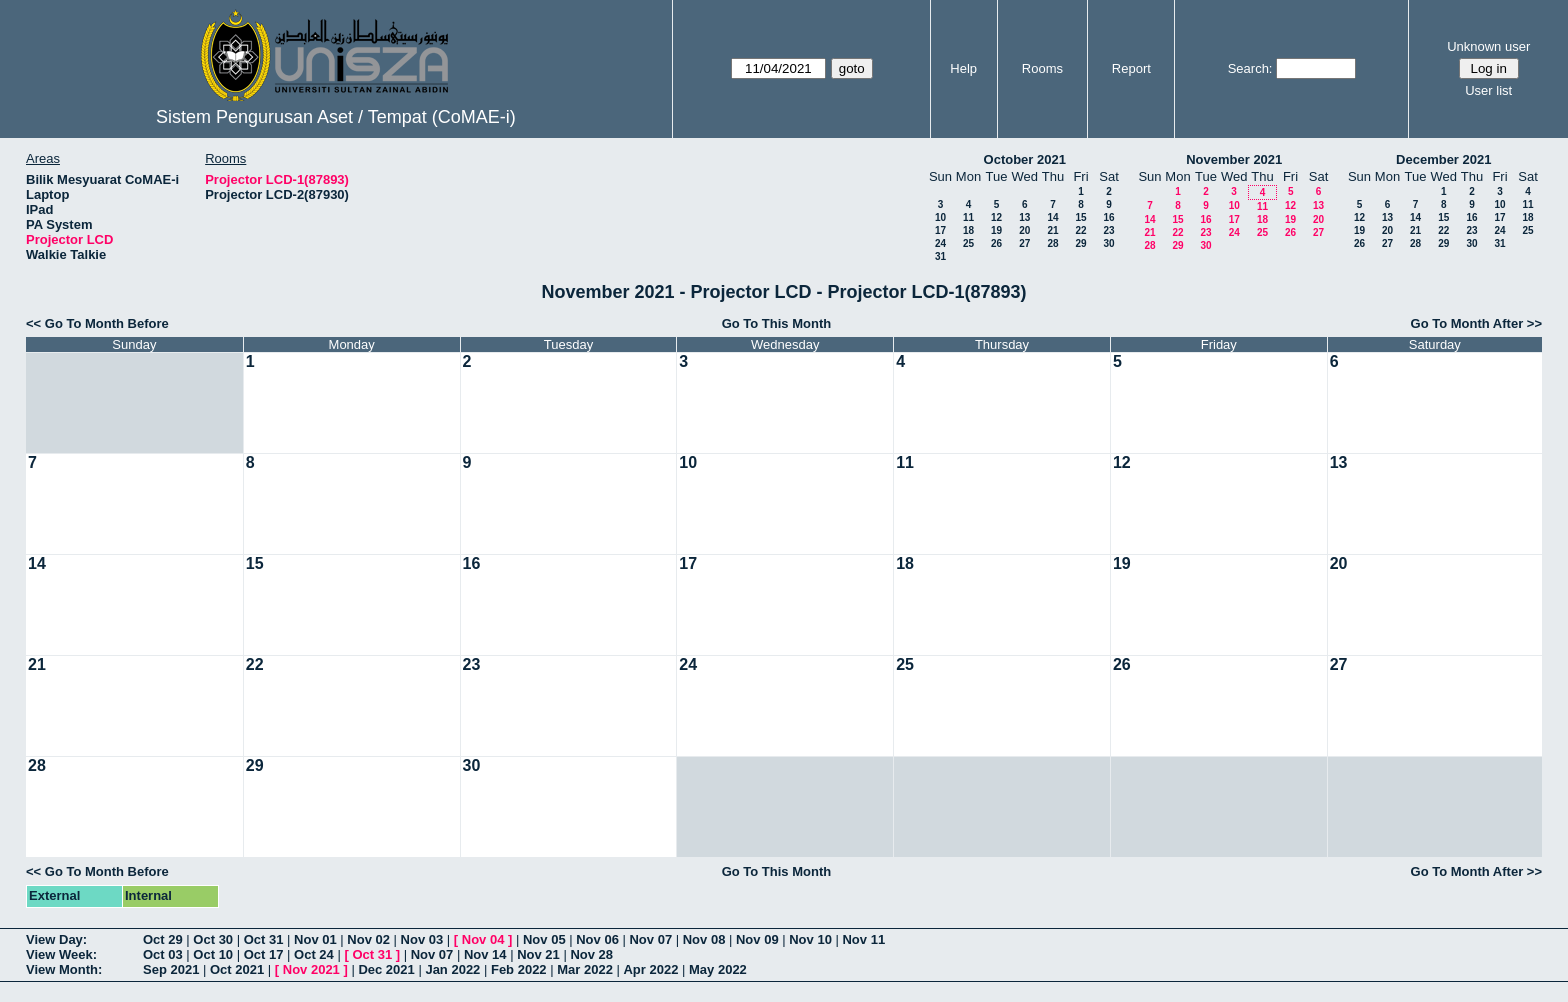  I want to click on Report, so click(1131, 68).